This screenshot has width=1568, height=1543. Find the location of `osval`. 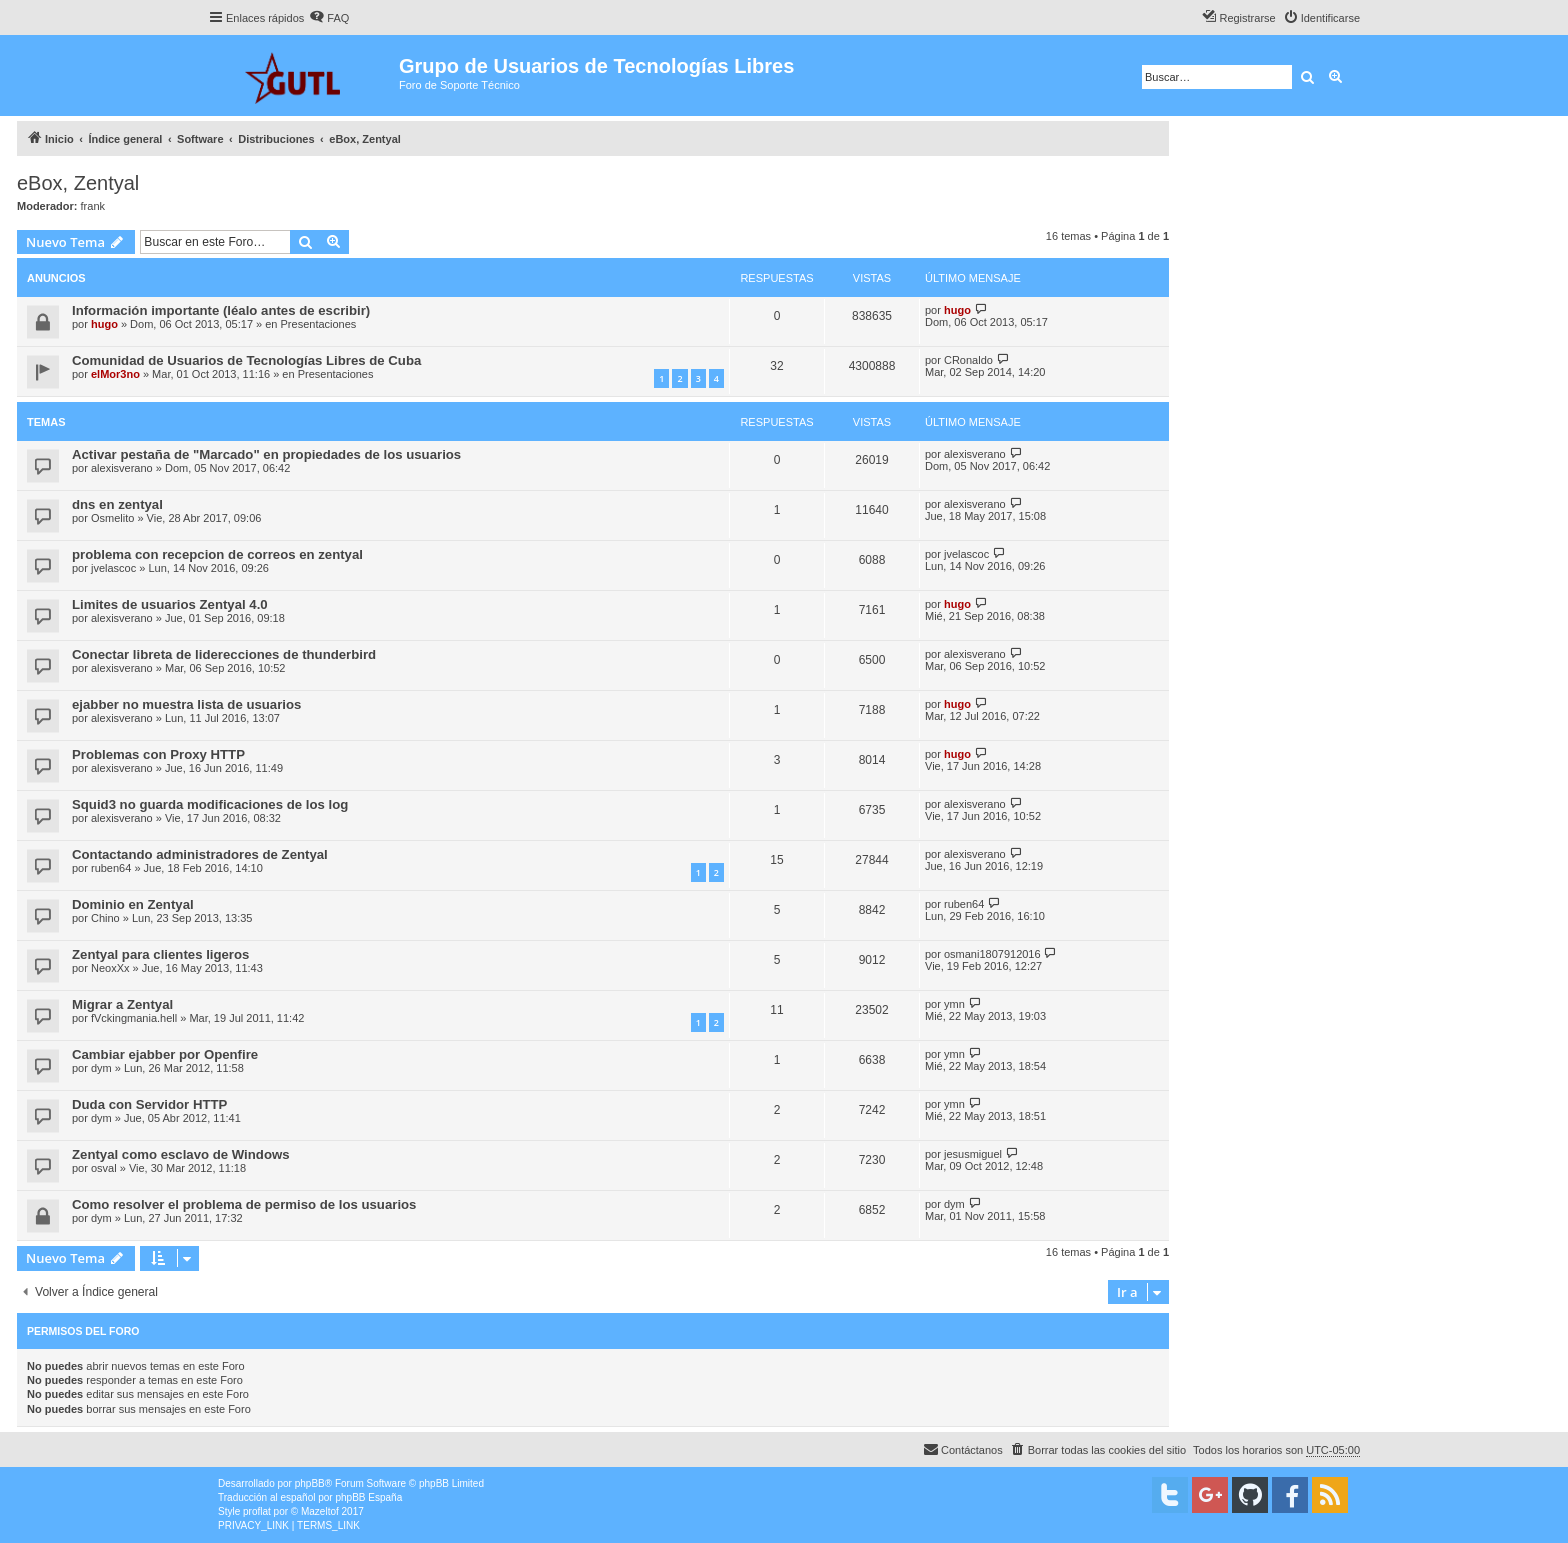

osval is located at coordinates (104, 1168).